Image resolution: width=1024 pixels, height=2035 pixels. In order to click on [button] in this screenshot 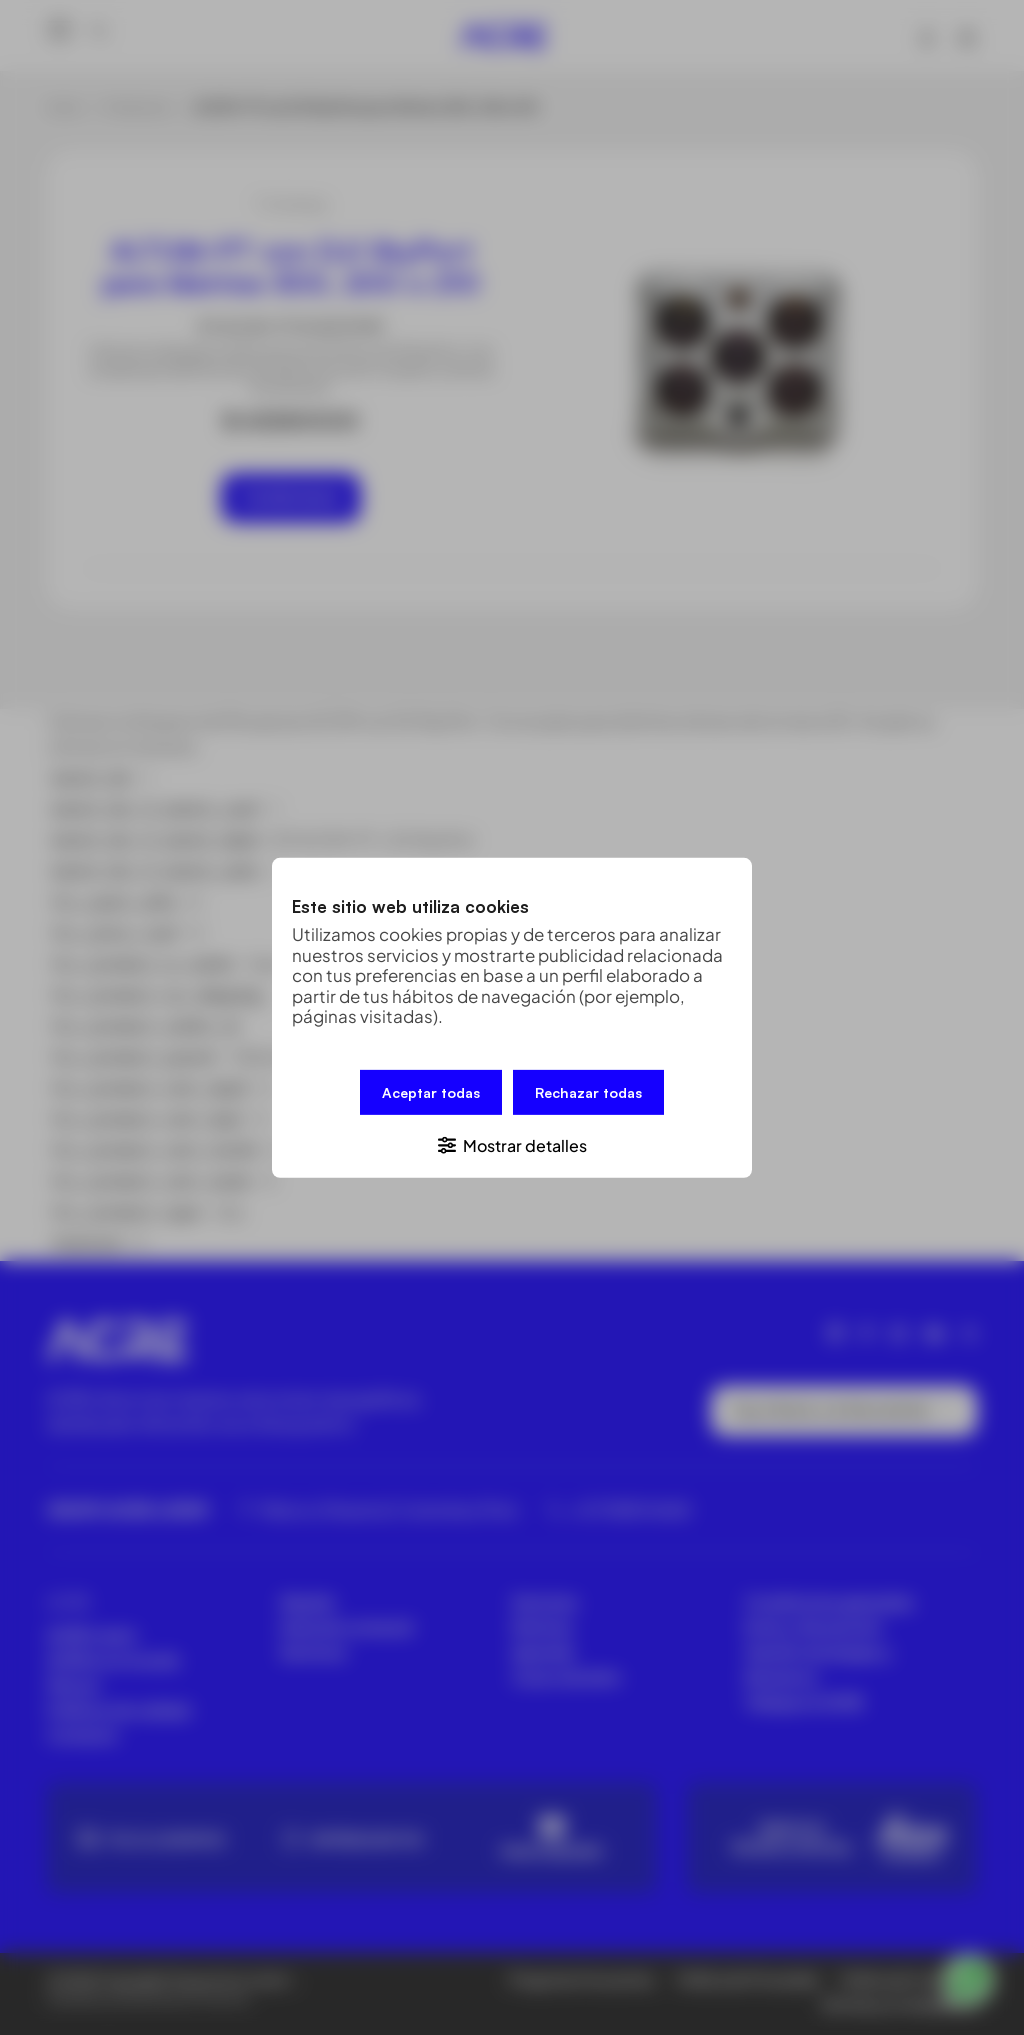, I will do `click(512, 1143)`.